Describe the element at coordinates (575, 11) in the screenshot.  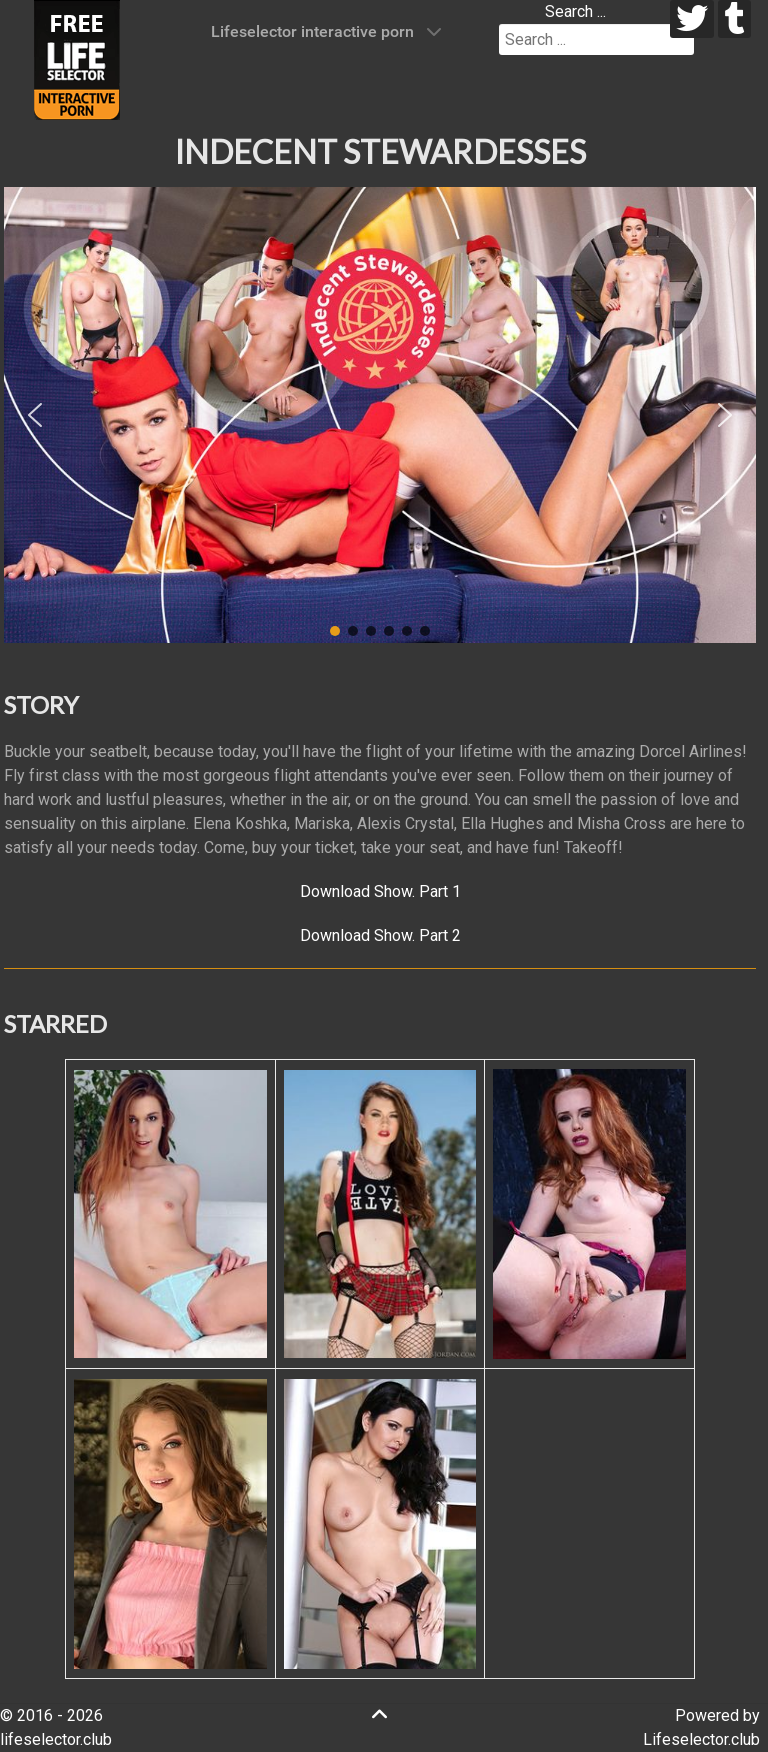
I see `Search ...` at that location.